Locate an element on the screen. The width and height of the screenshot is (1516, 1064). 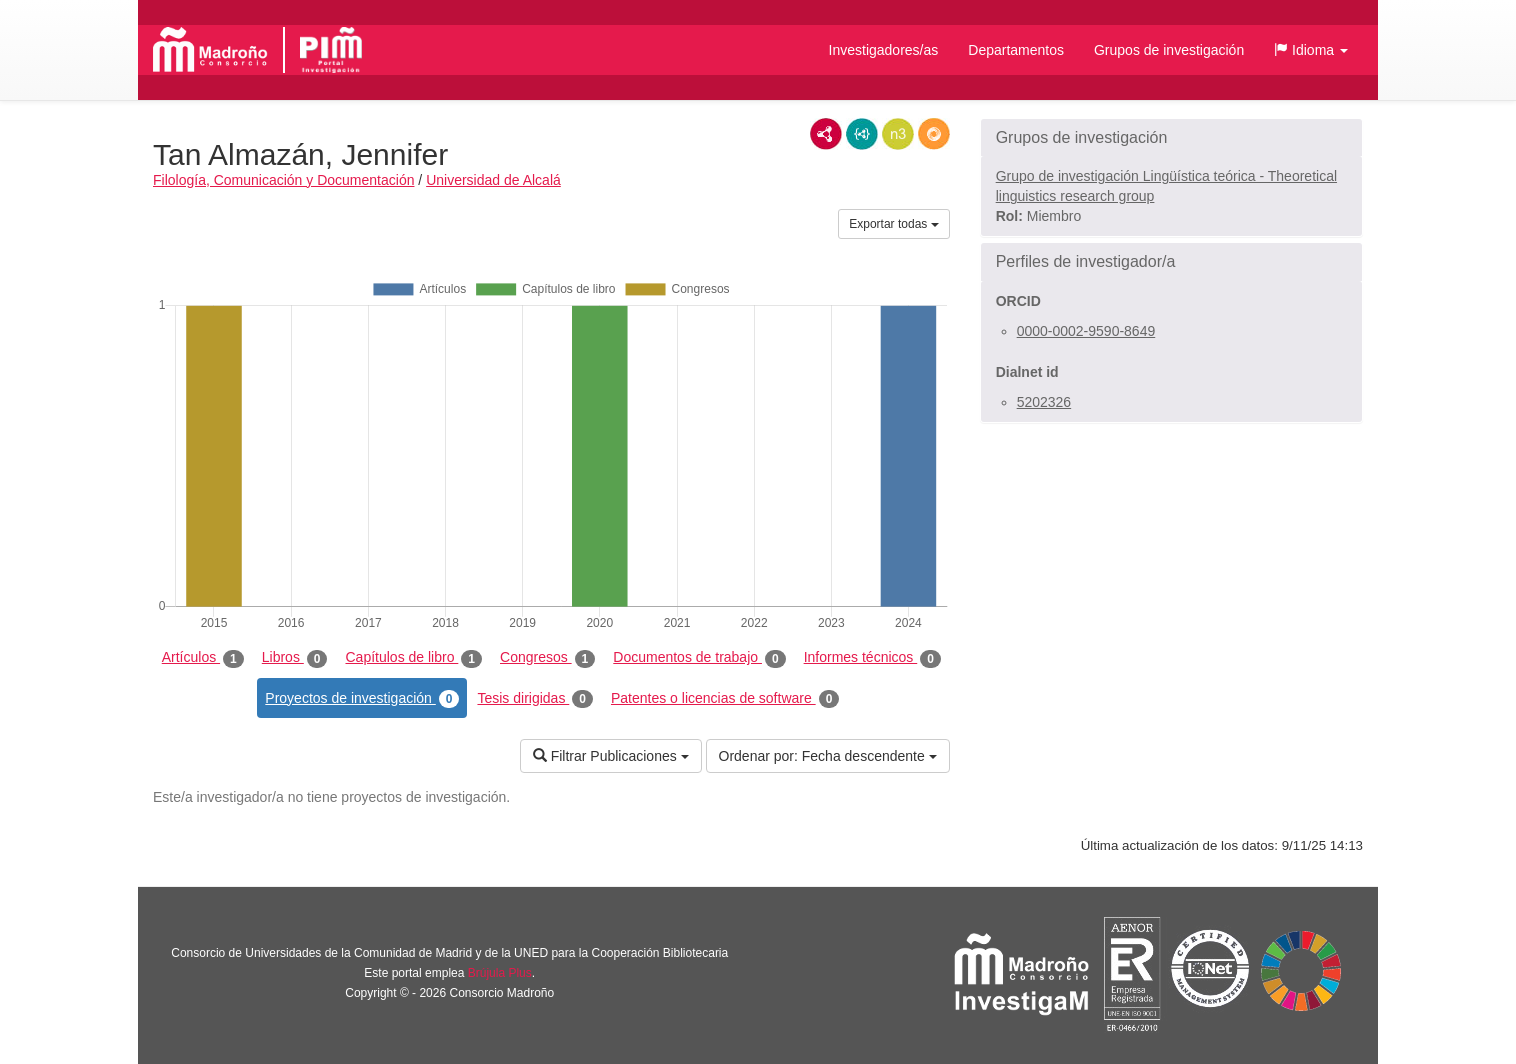
Capítulos de libro [tab] is located at coordinates (413, 658).